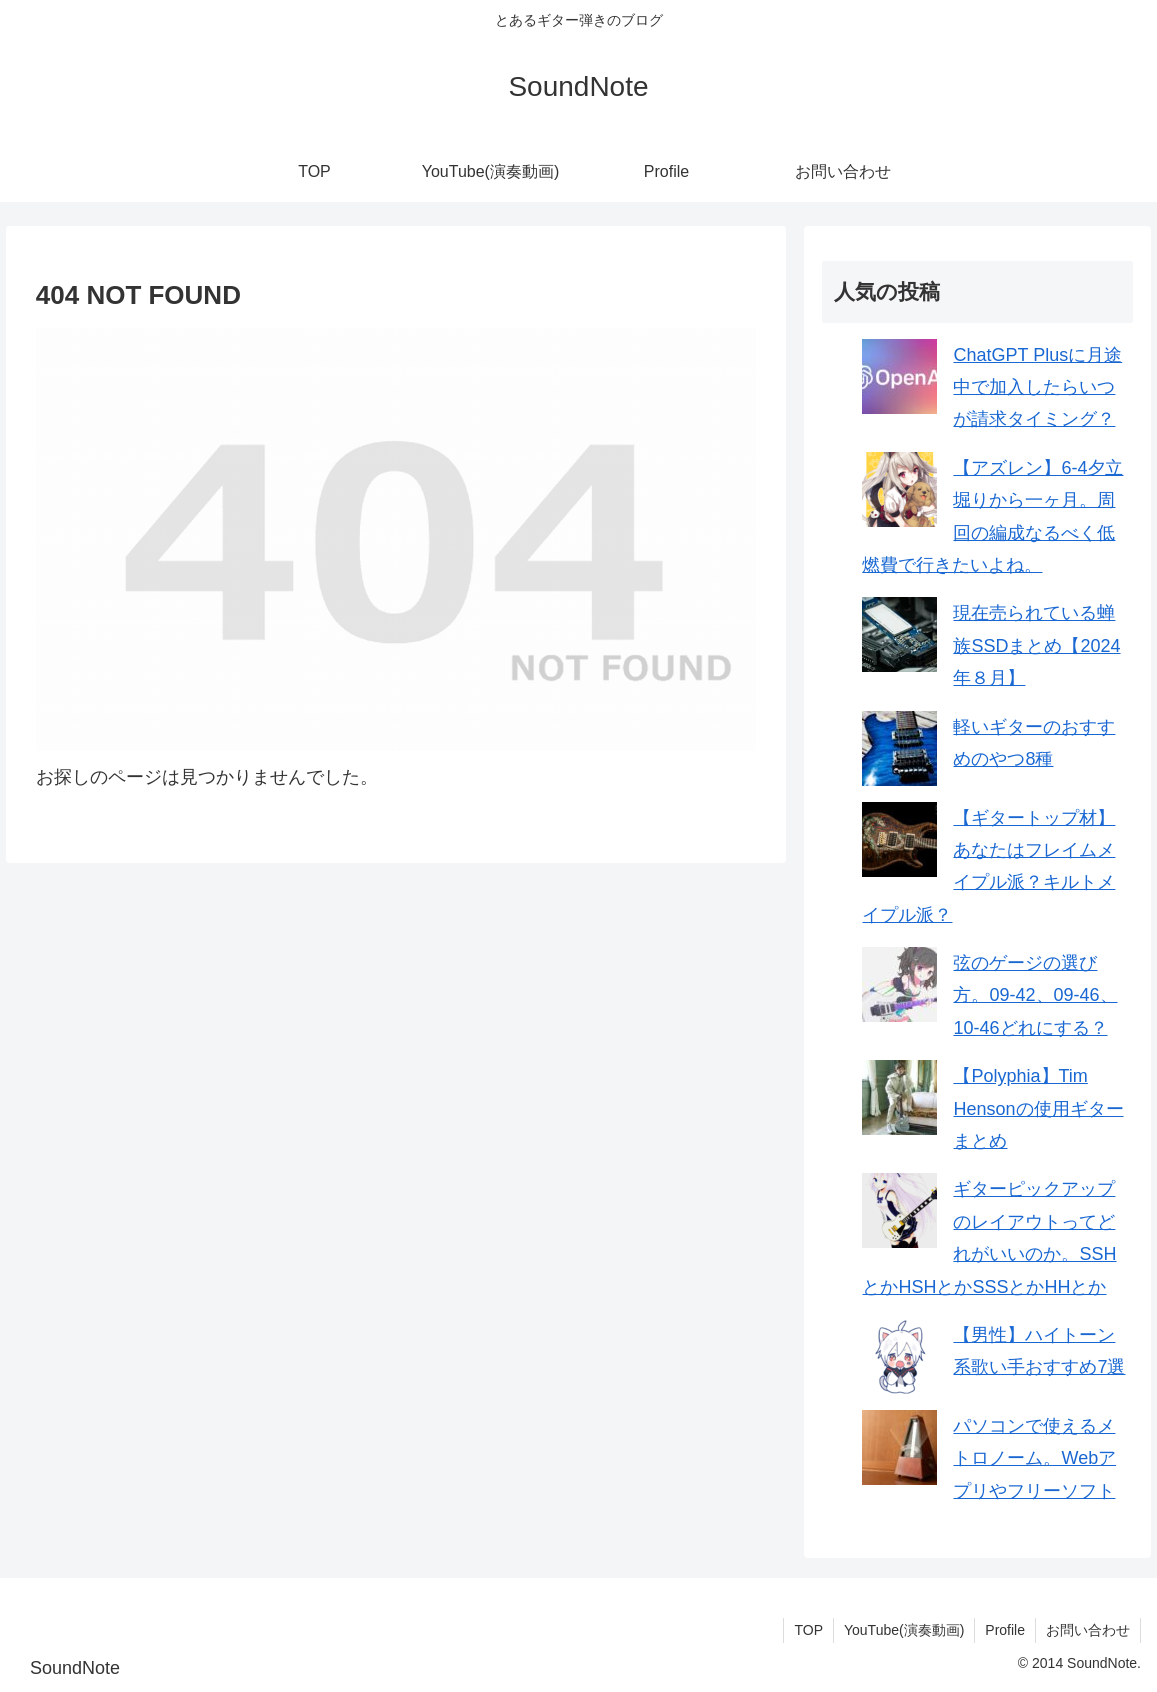 The height and width of the screenshot is (1692, 1157). I want to click on ChatGPT Plusに月途中で加入したらいつが請求タイミング？, so click(1037, 387).